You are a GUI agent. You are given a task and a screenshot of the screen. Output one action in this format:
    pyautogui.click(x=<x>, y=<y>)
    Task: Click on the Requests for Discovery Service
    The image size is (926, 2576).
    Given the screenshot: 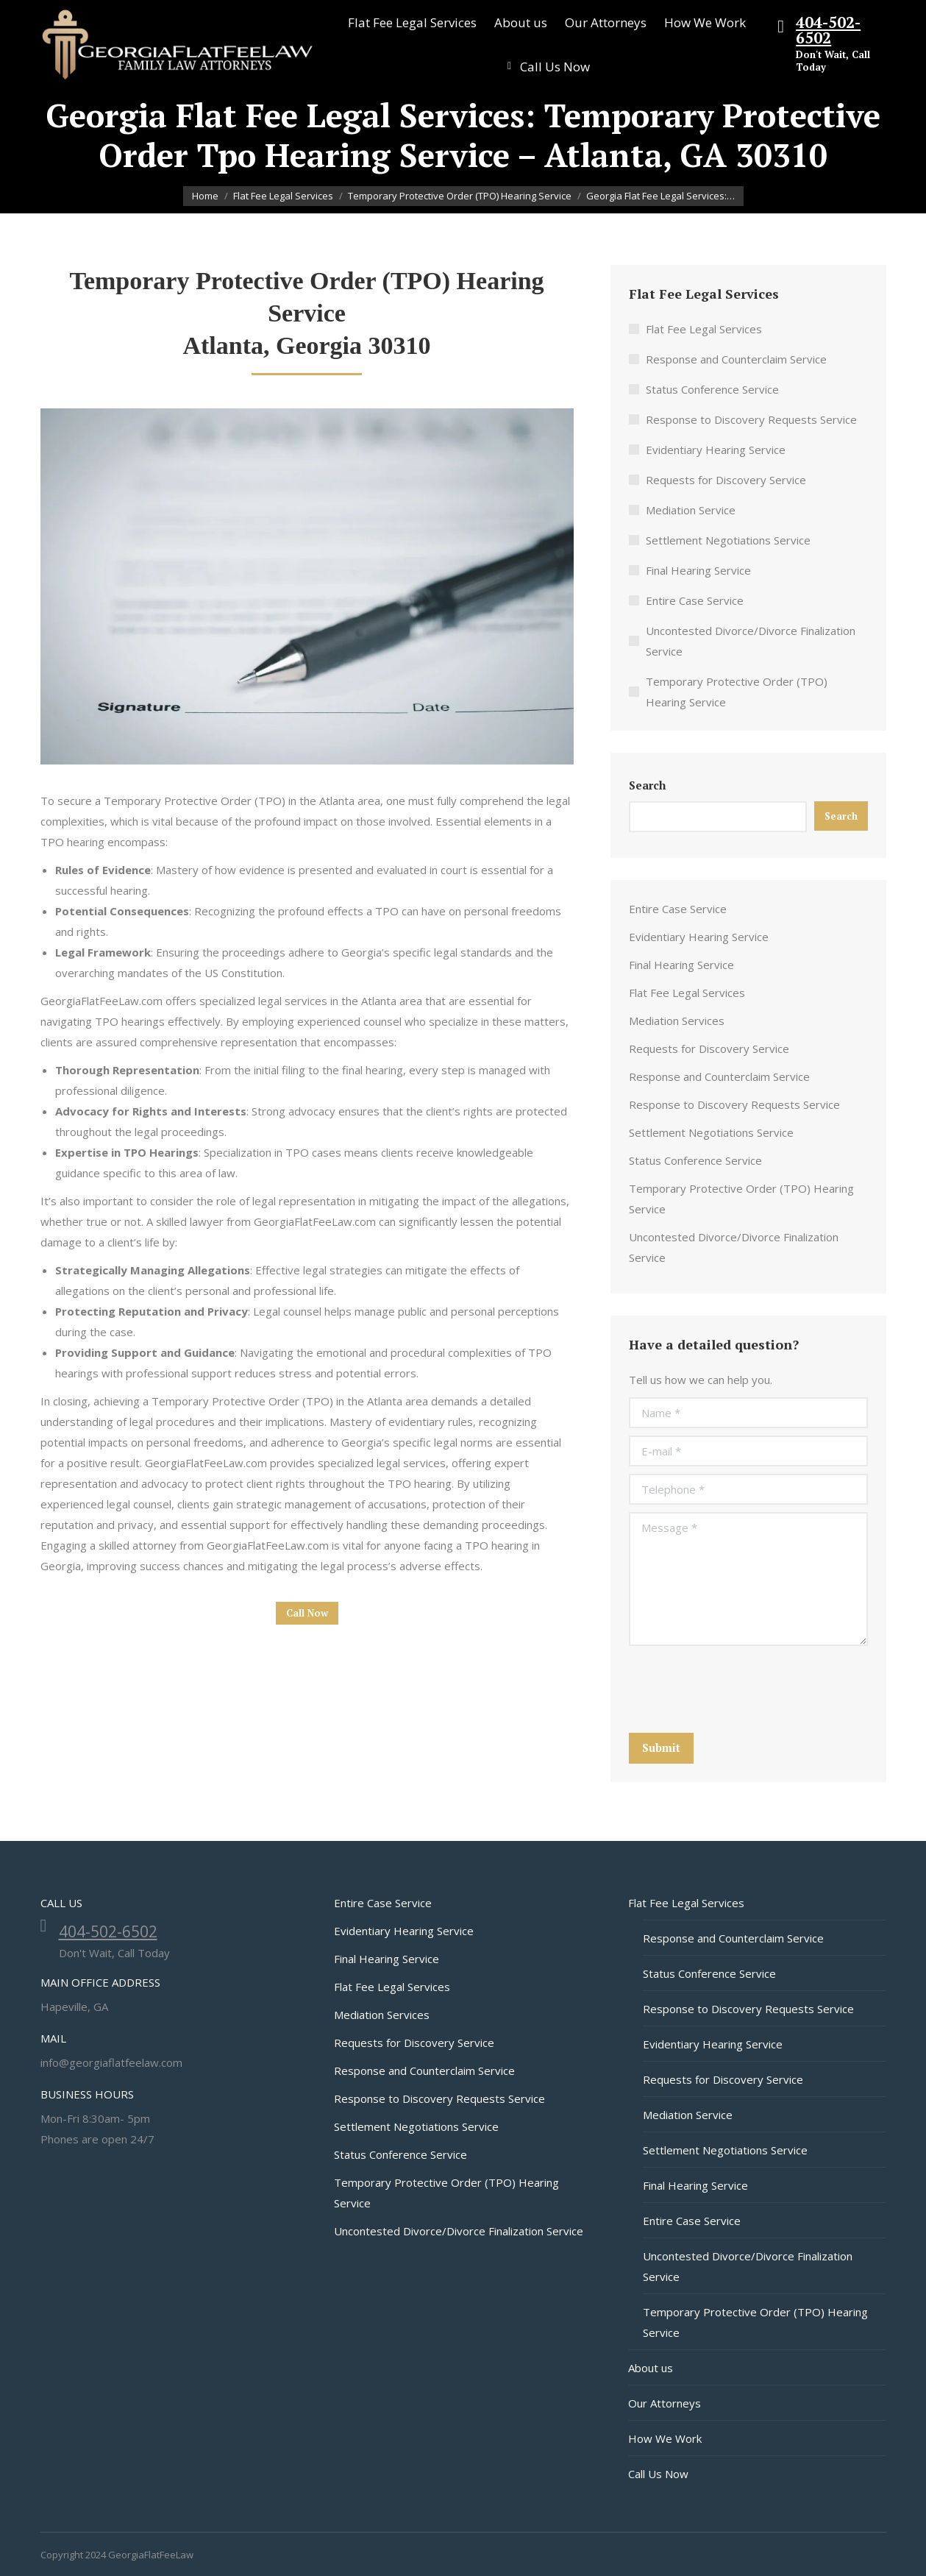 What is the action you would take?
    pyautogui.click(x=726, y=479)
    